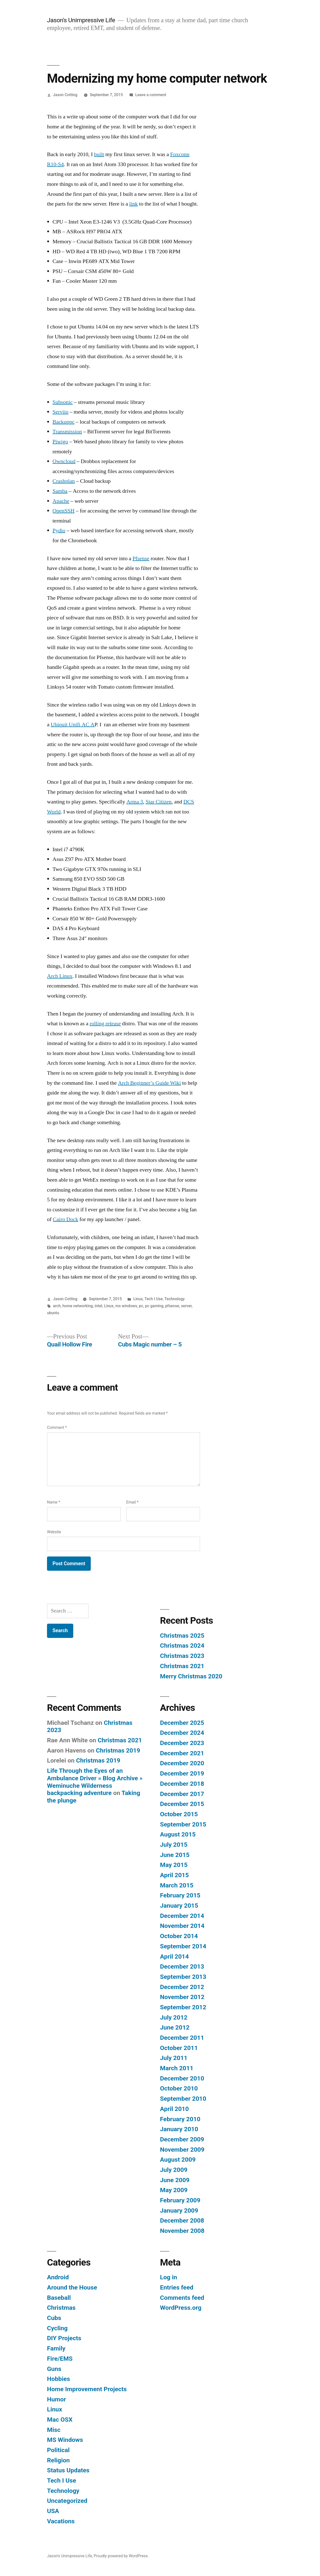 Image resolution: width=320 pixels, height=2576 pixels. I want to click on October 2011, so click(179, 2048).